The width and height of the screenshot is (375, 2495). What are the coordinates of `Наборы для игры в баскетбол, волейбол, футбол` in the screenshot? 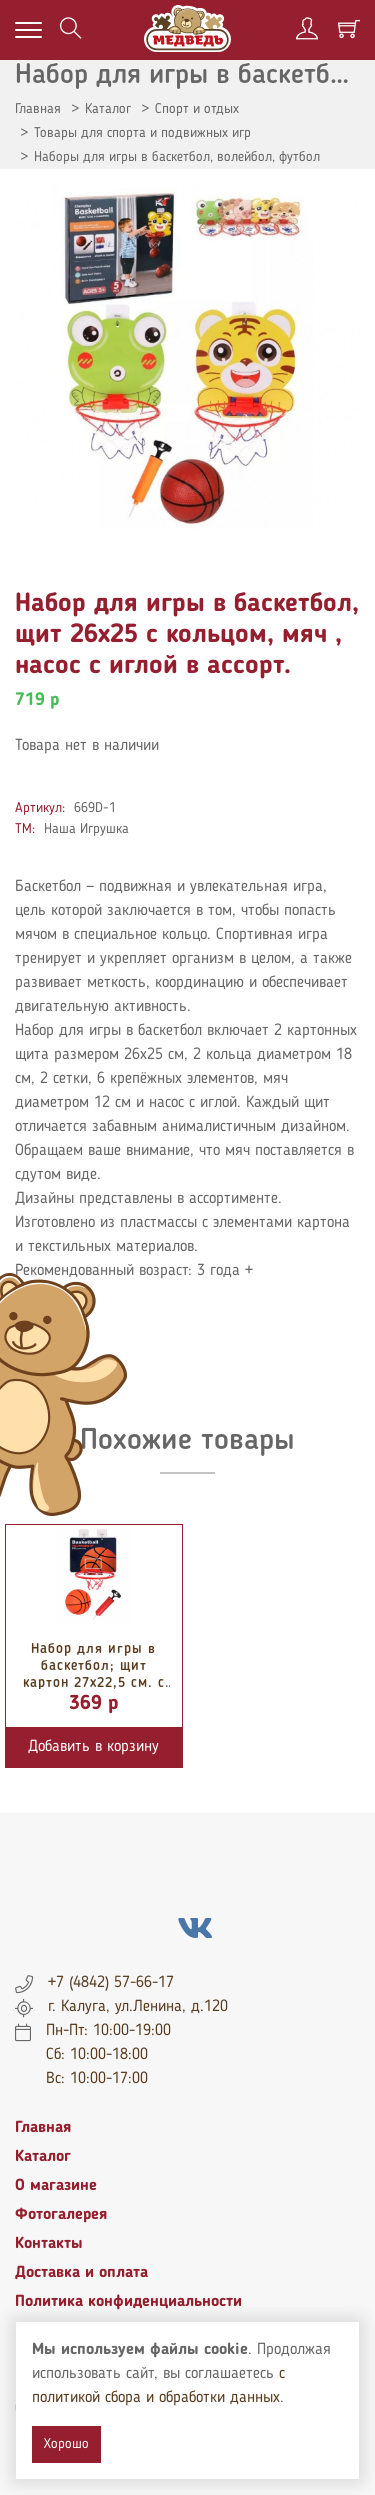 It's located at (177, 157).